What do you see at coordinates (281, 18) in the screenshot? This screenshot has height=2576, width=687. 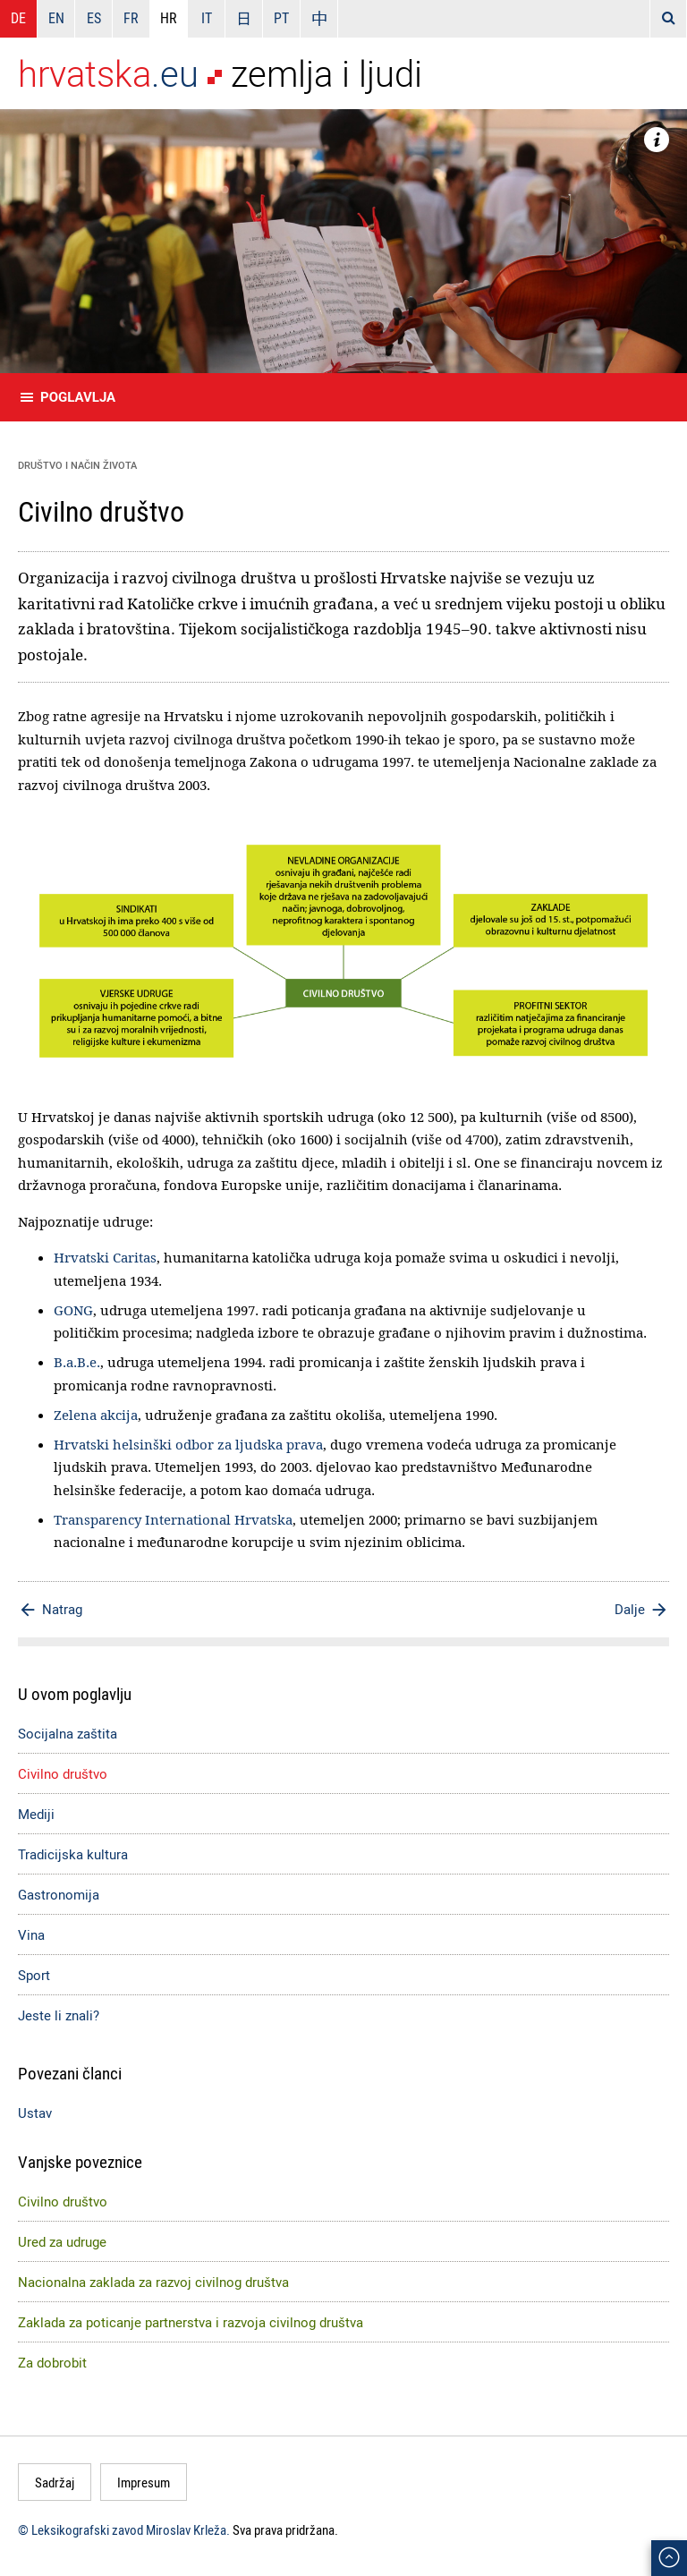 I see `PT` at bounding box center [281, 18].